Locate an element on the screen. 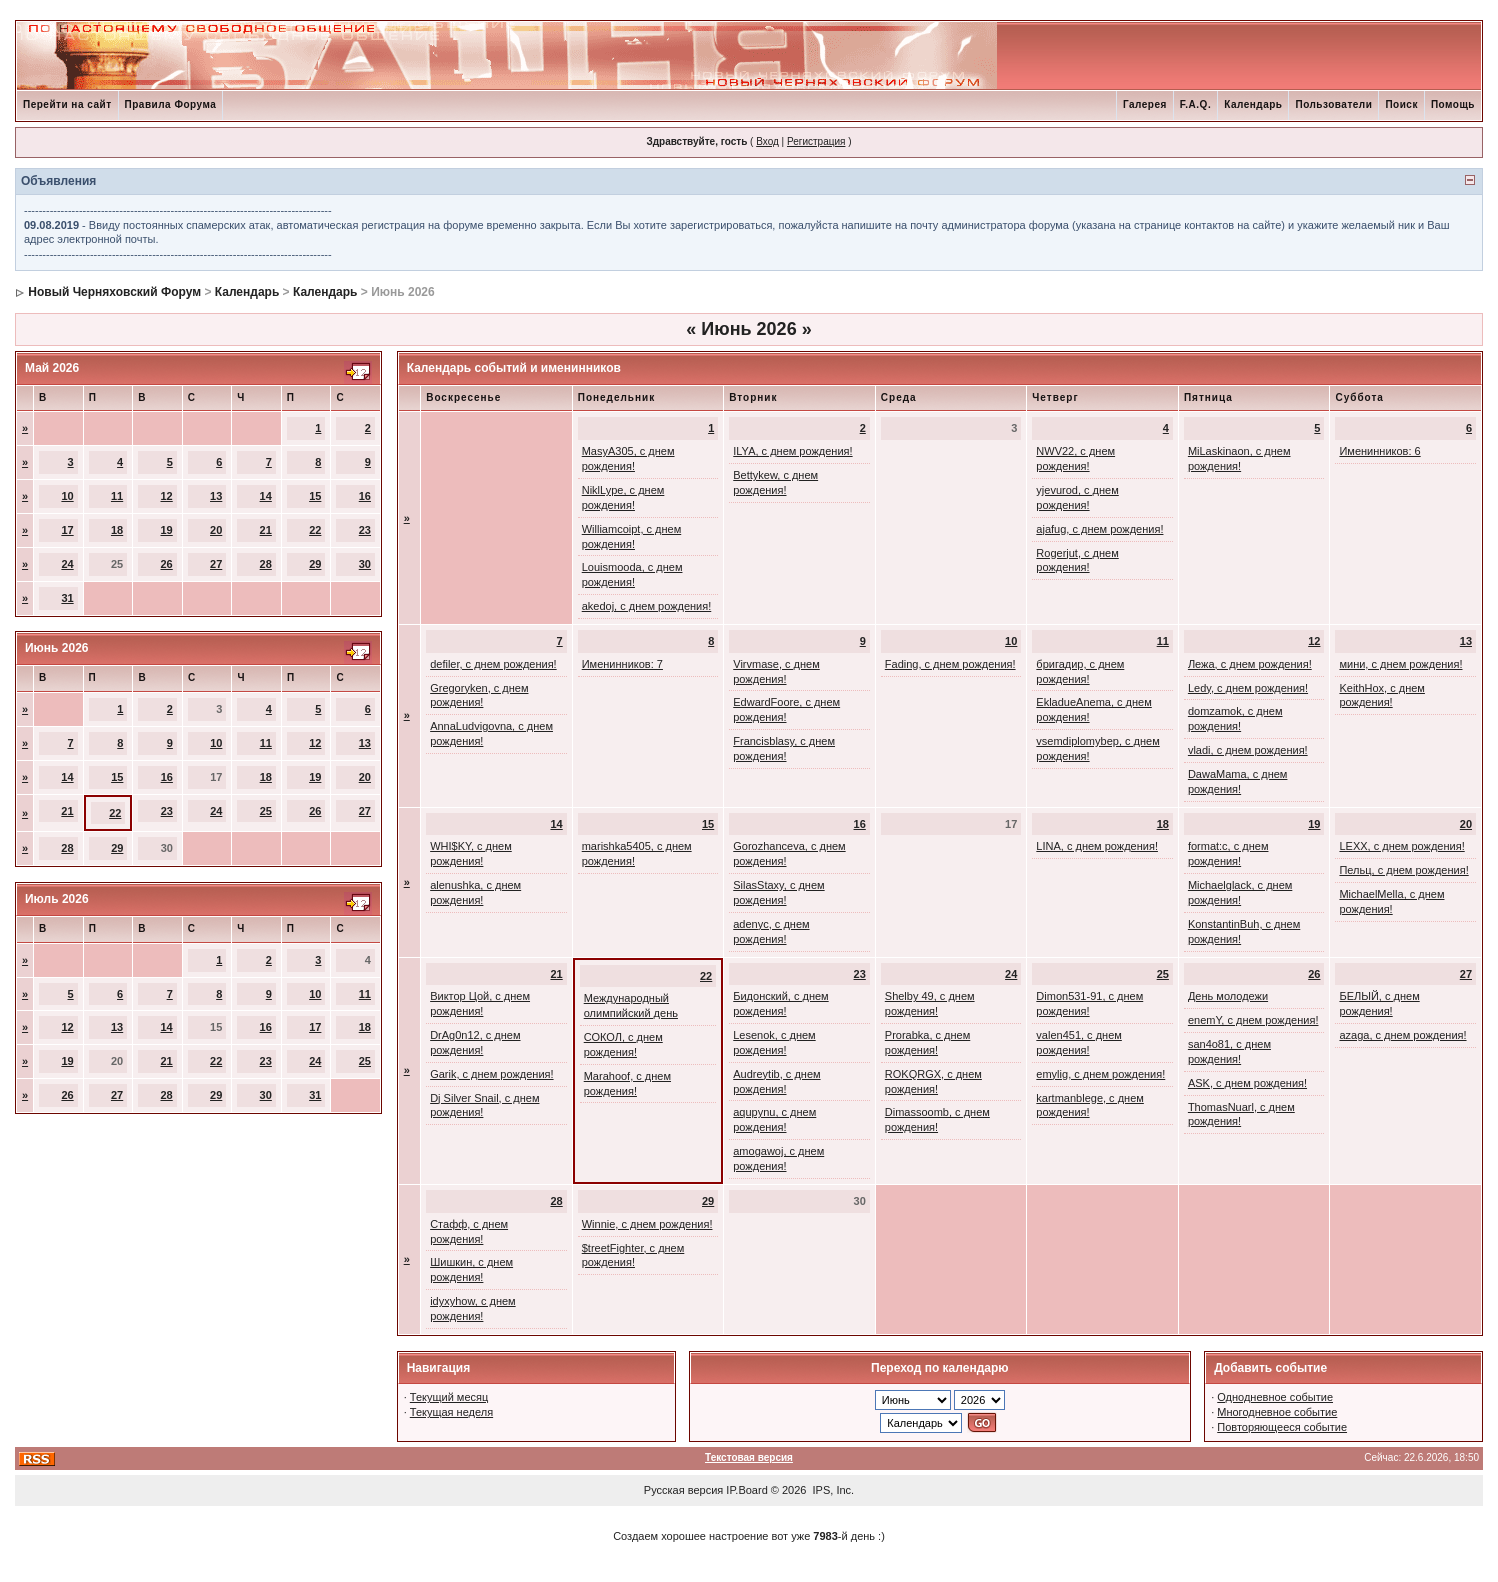  25 is located at coordinates (266, 811).